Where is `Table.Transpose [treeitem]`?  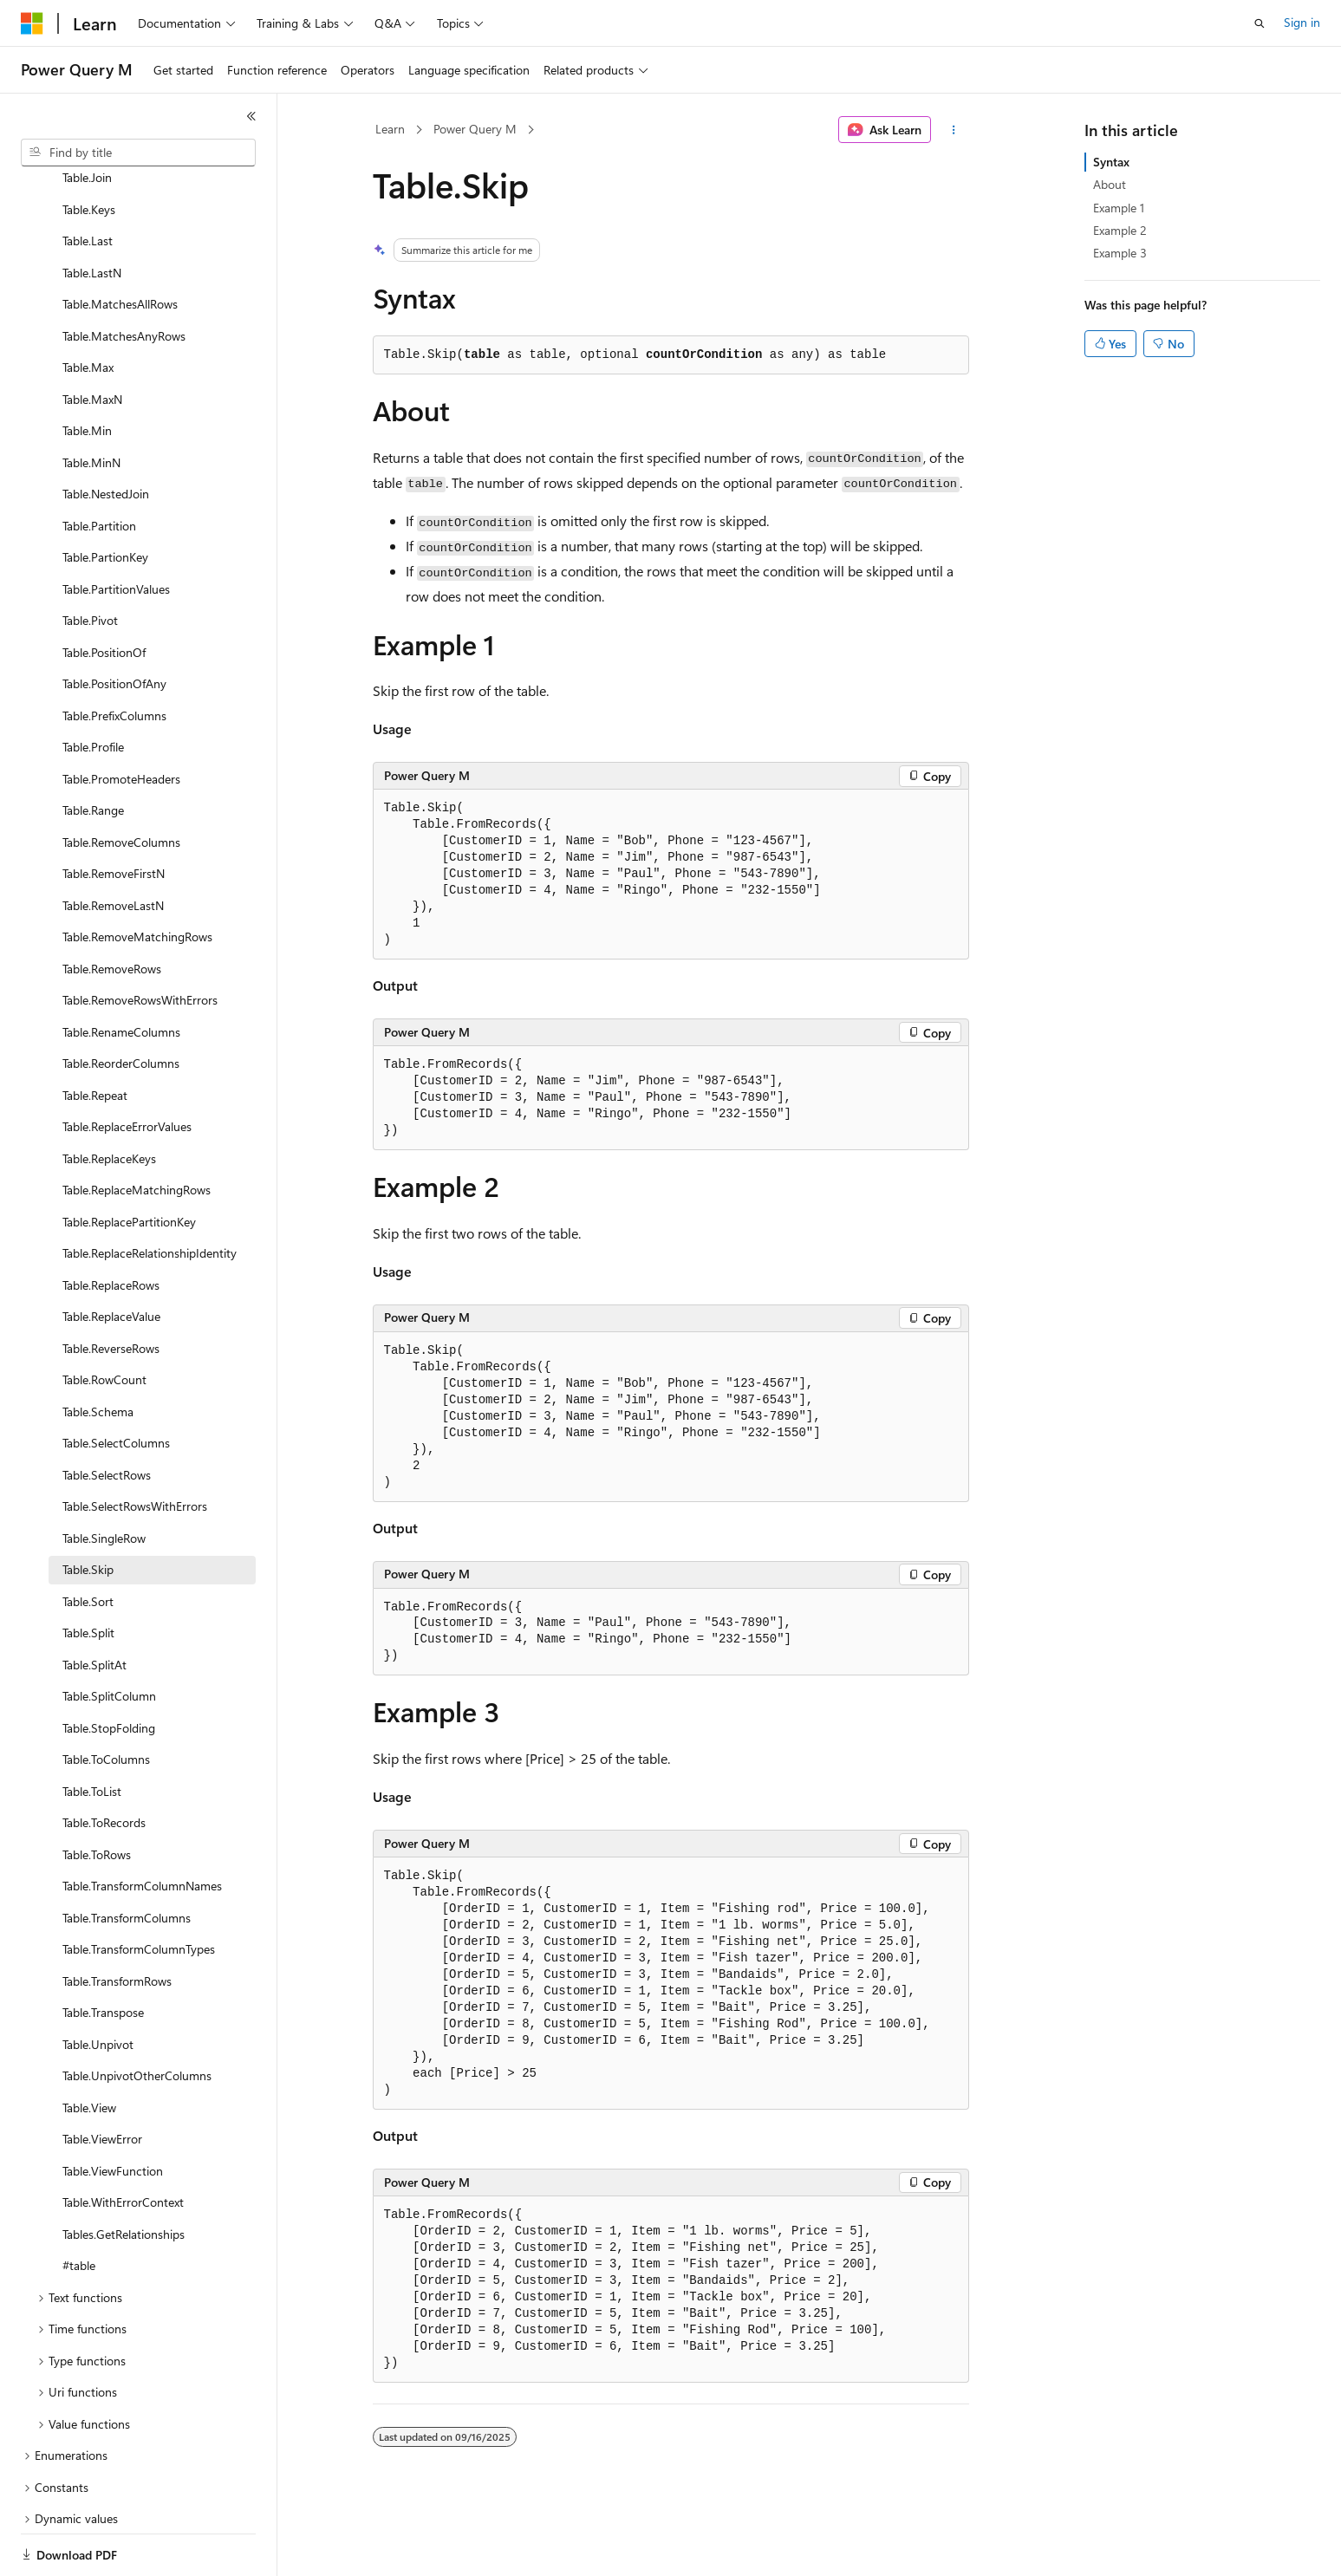
Table.Transpose [treeitem] is located at coordinates (103, 1952).